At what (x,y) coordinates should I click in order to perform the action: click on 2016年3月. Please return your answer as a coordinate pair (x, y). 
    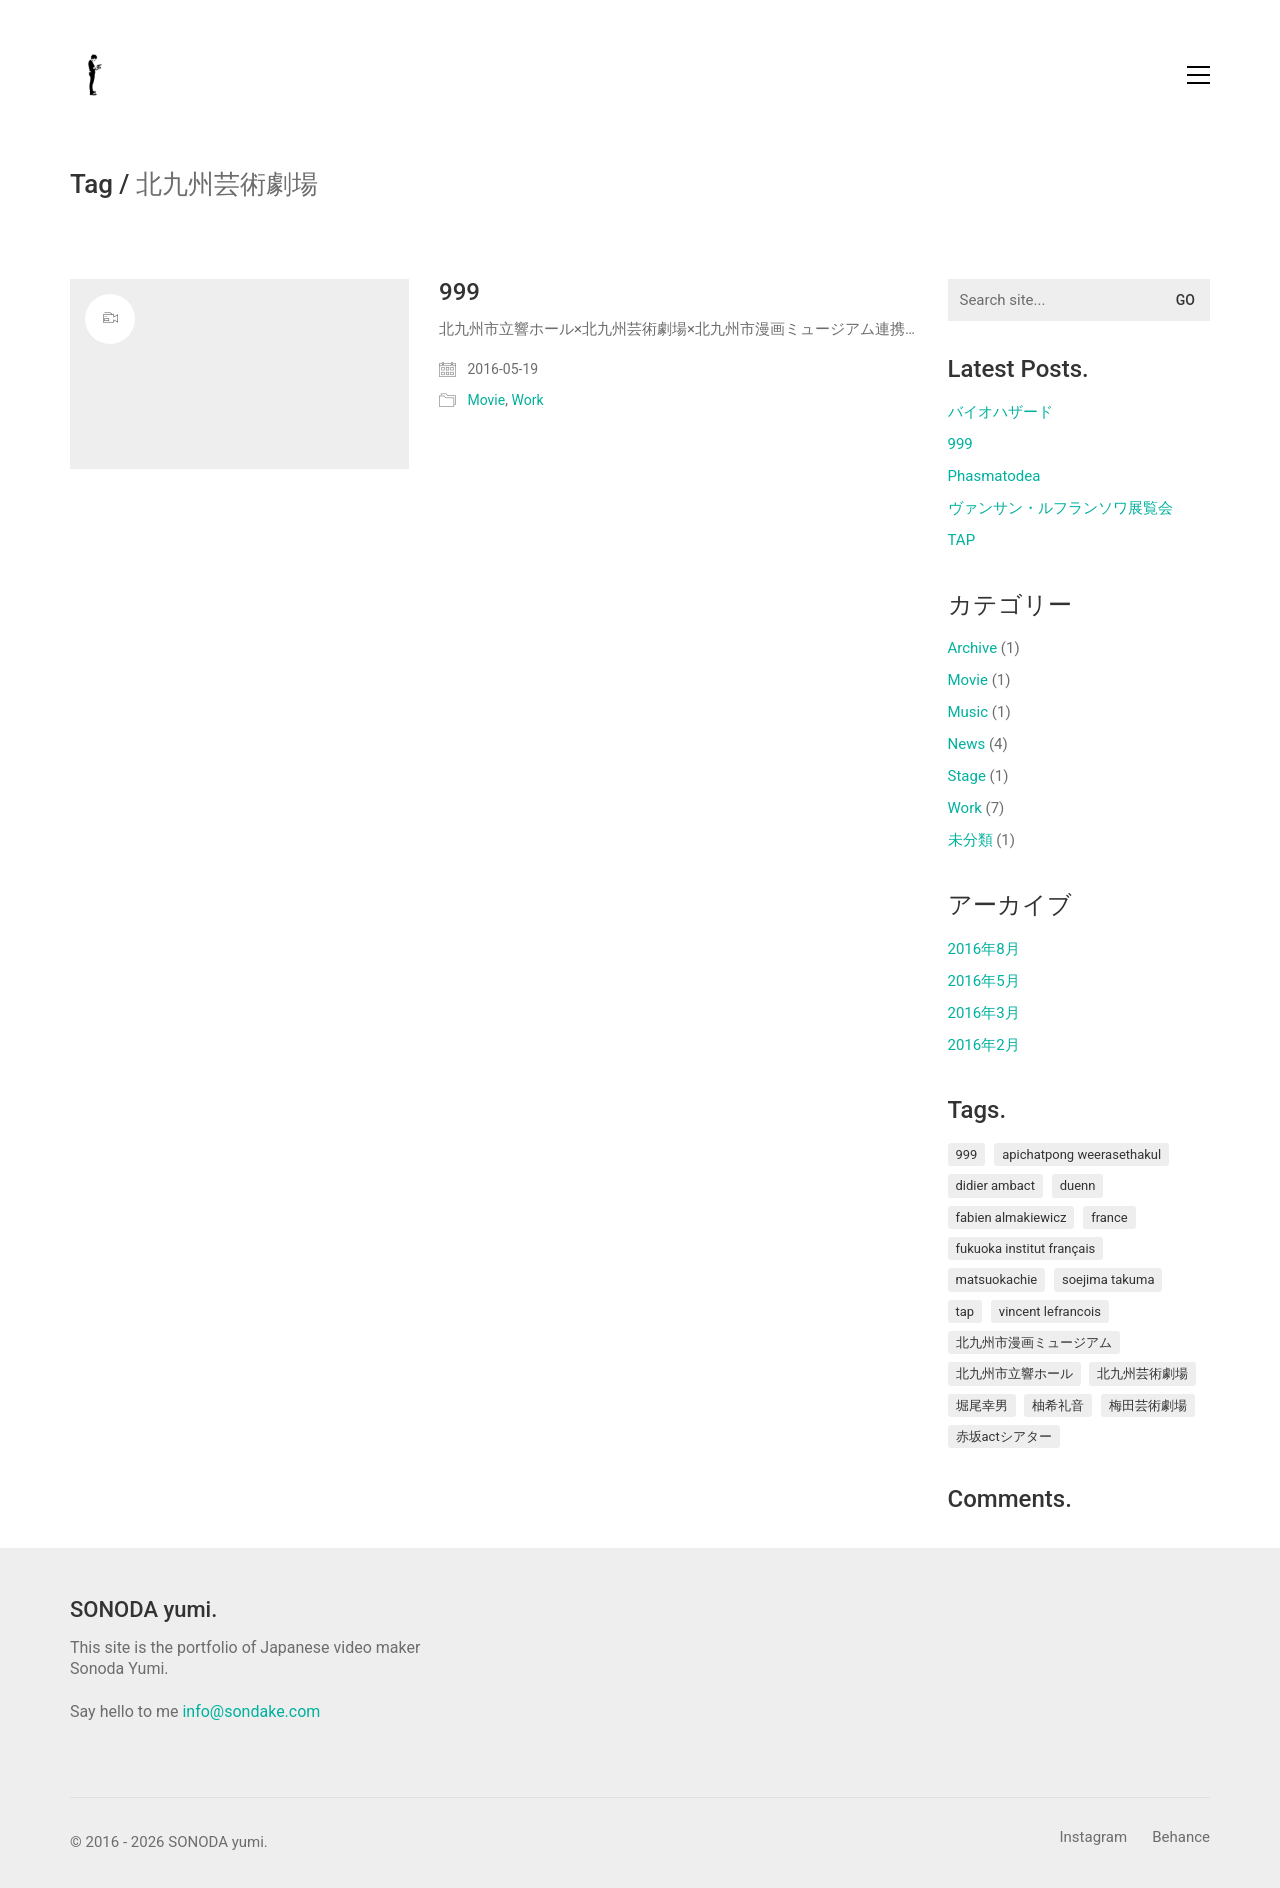
    Looking at the image, I should click on (984, 1013).